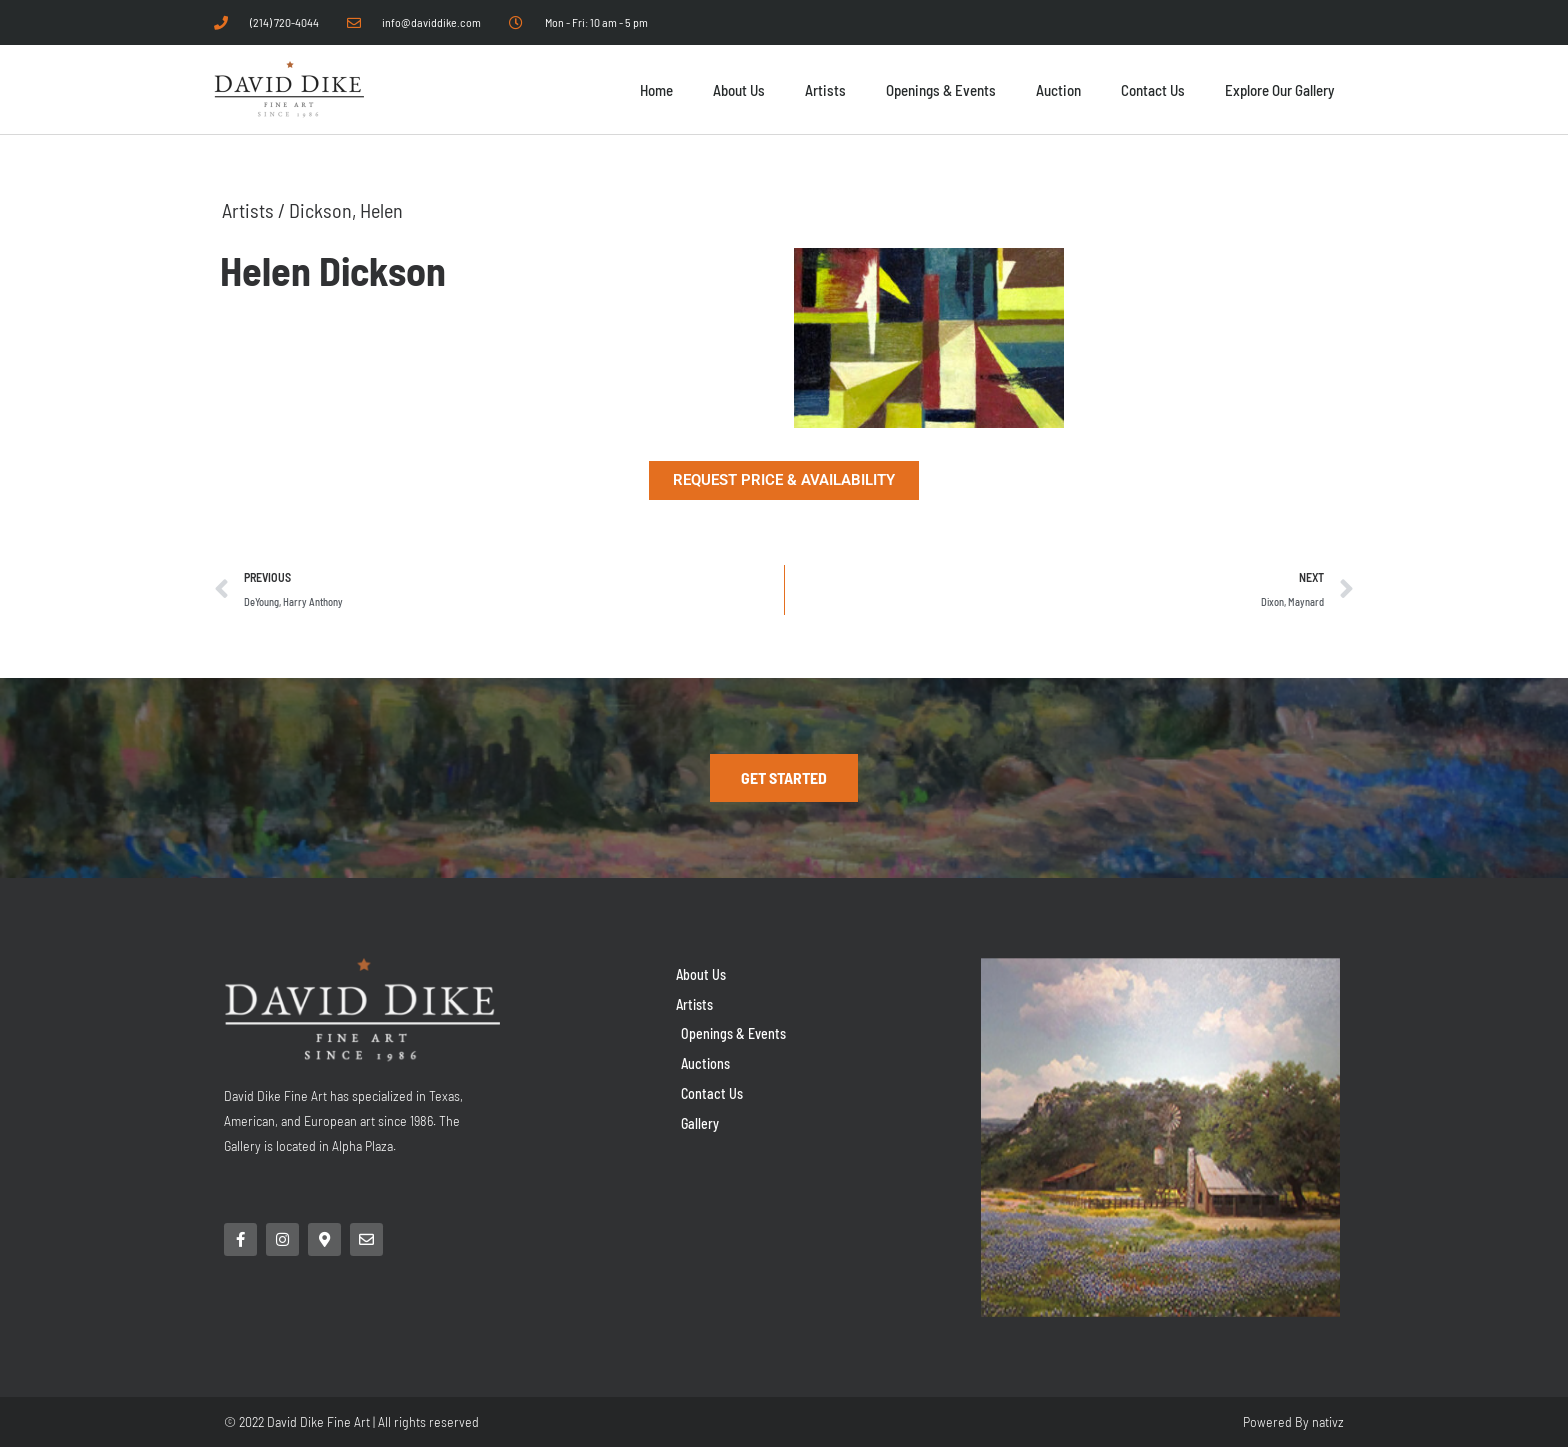 Image resolution: width=1568 pixels, height=1447 pixels. What do you see at coordinates (825, 90) in the screenshot?
I see `Artists` at bounding box center [825, 90].